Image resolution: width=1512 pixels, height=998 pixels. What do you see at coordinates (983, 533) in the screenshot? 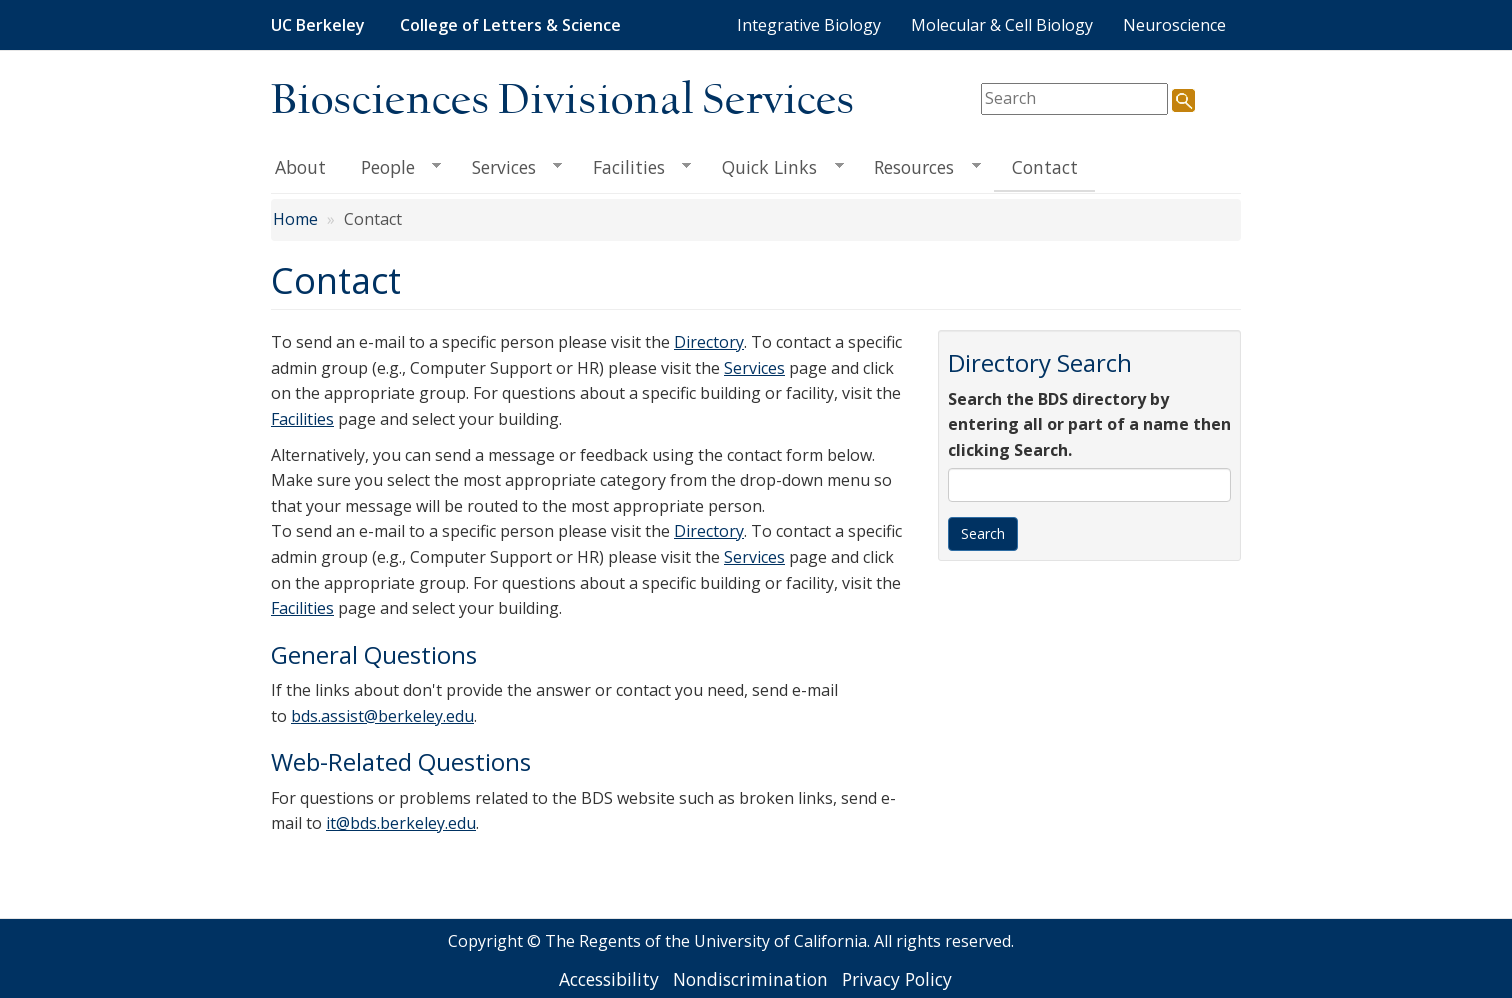
I see `Search` at bounding box center [983, 533].